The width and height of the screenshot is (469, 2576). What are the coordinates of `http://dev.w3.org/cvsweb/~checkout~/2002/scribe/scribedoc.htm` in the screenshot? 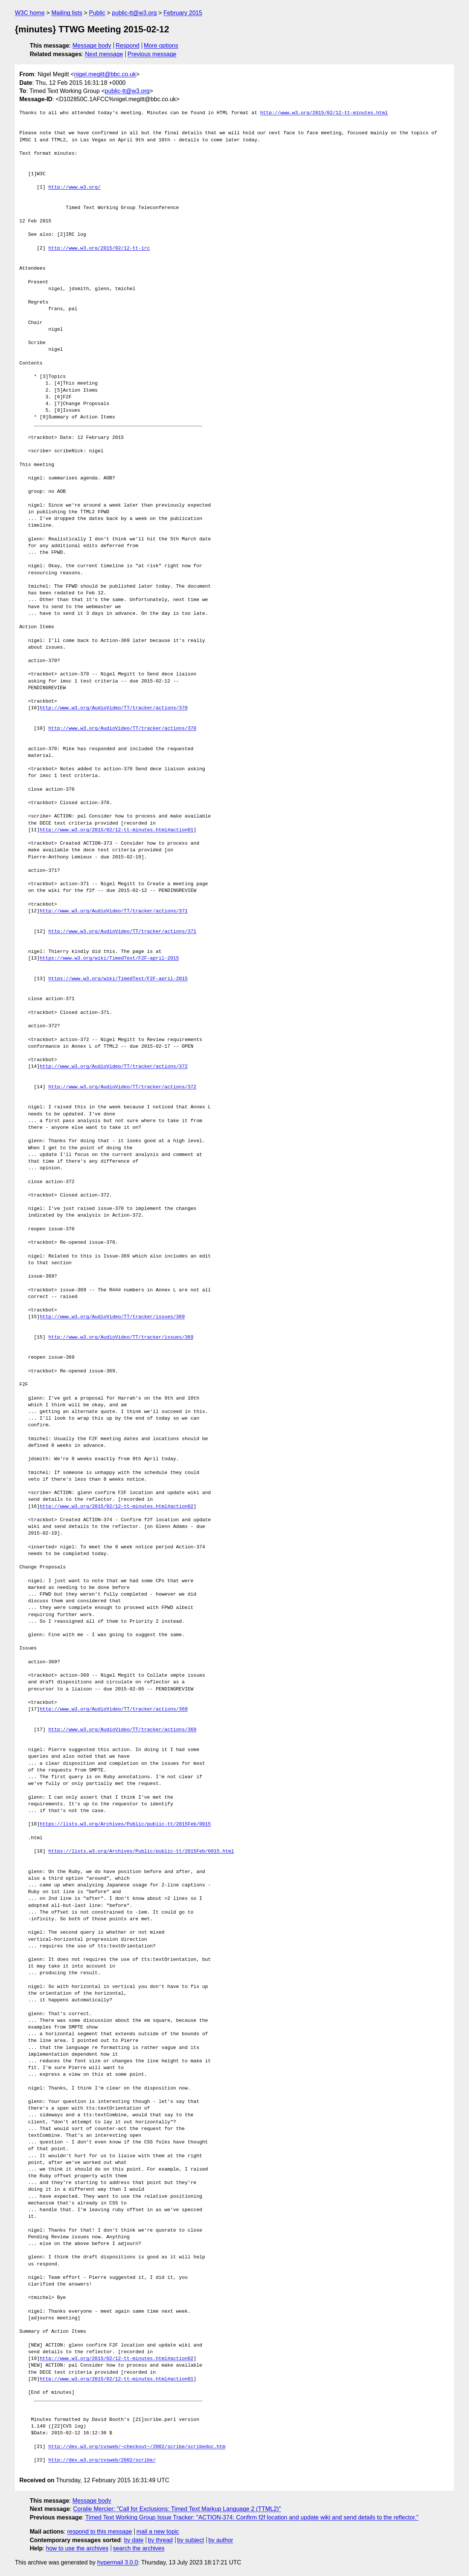 It's located at (136, 2447).